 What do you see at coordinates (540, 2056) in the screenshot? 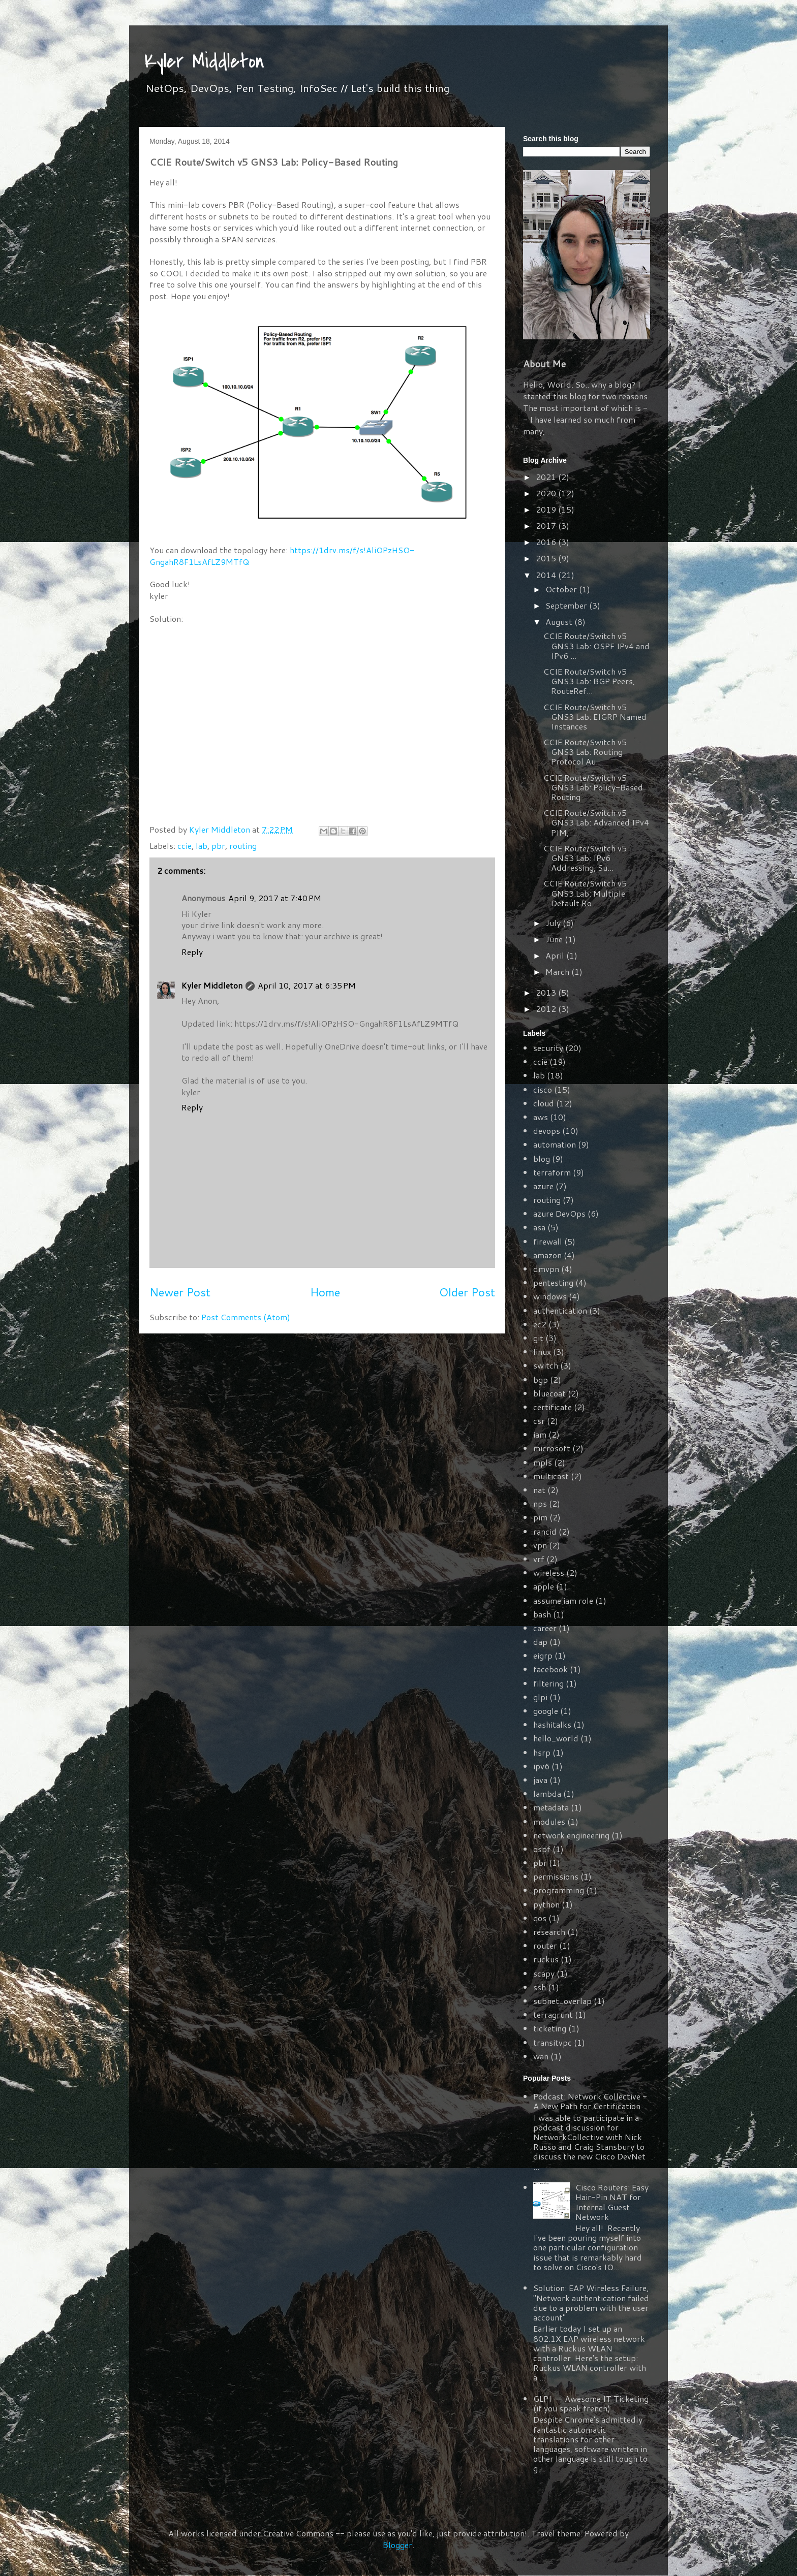
I see `wan` at bounding box center [540, 2056].